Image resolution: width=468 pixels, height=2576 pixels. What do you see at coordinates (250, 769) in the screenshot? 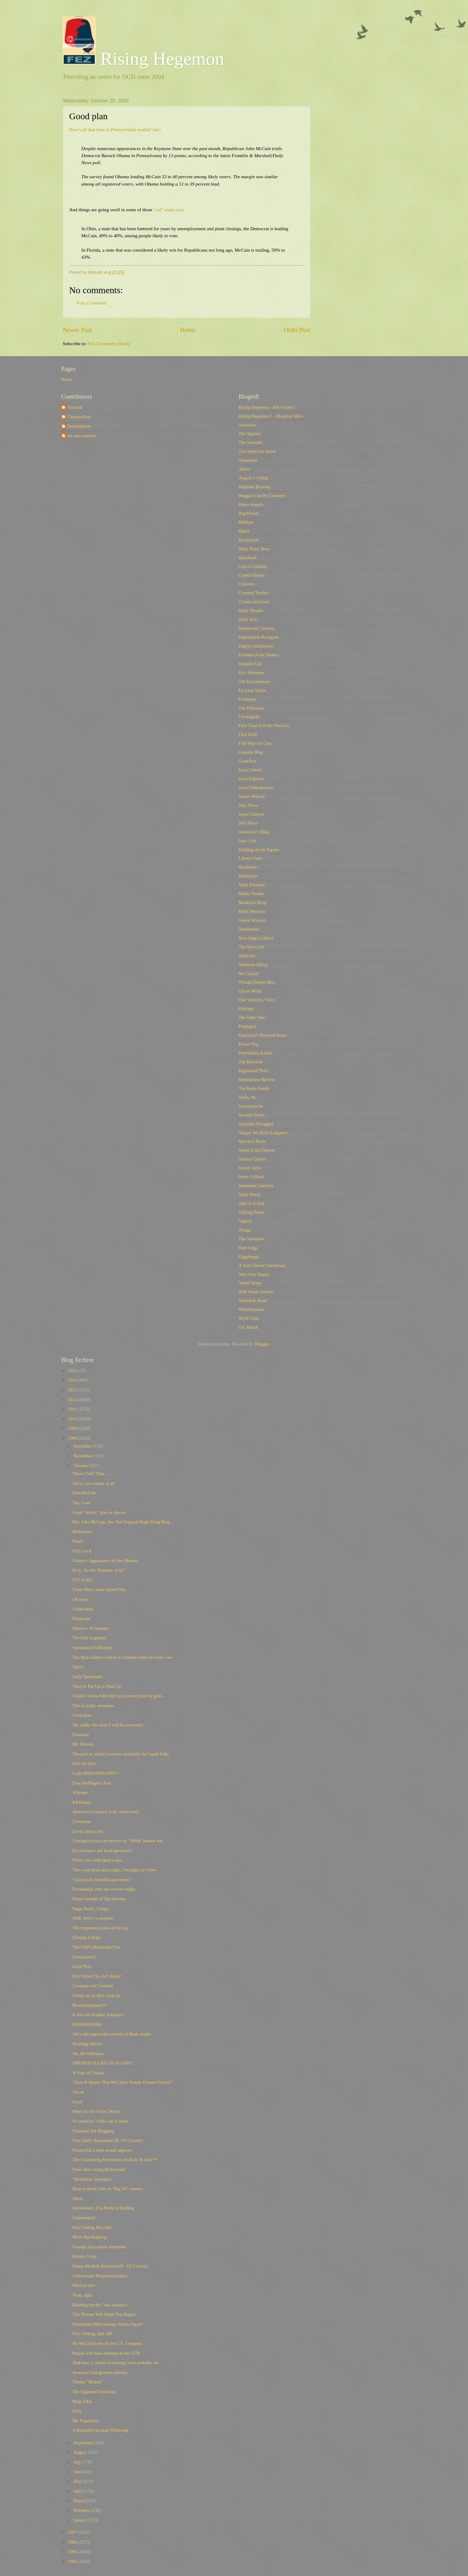
I see `Iowa Liberal` at bounding box center [250, 769].